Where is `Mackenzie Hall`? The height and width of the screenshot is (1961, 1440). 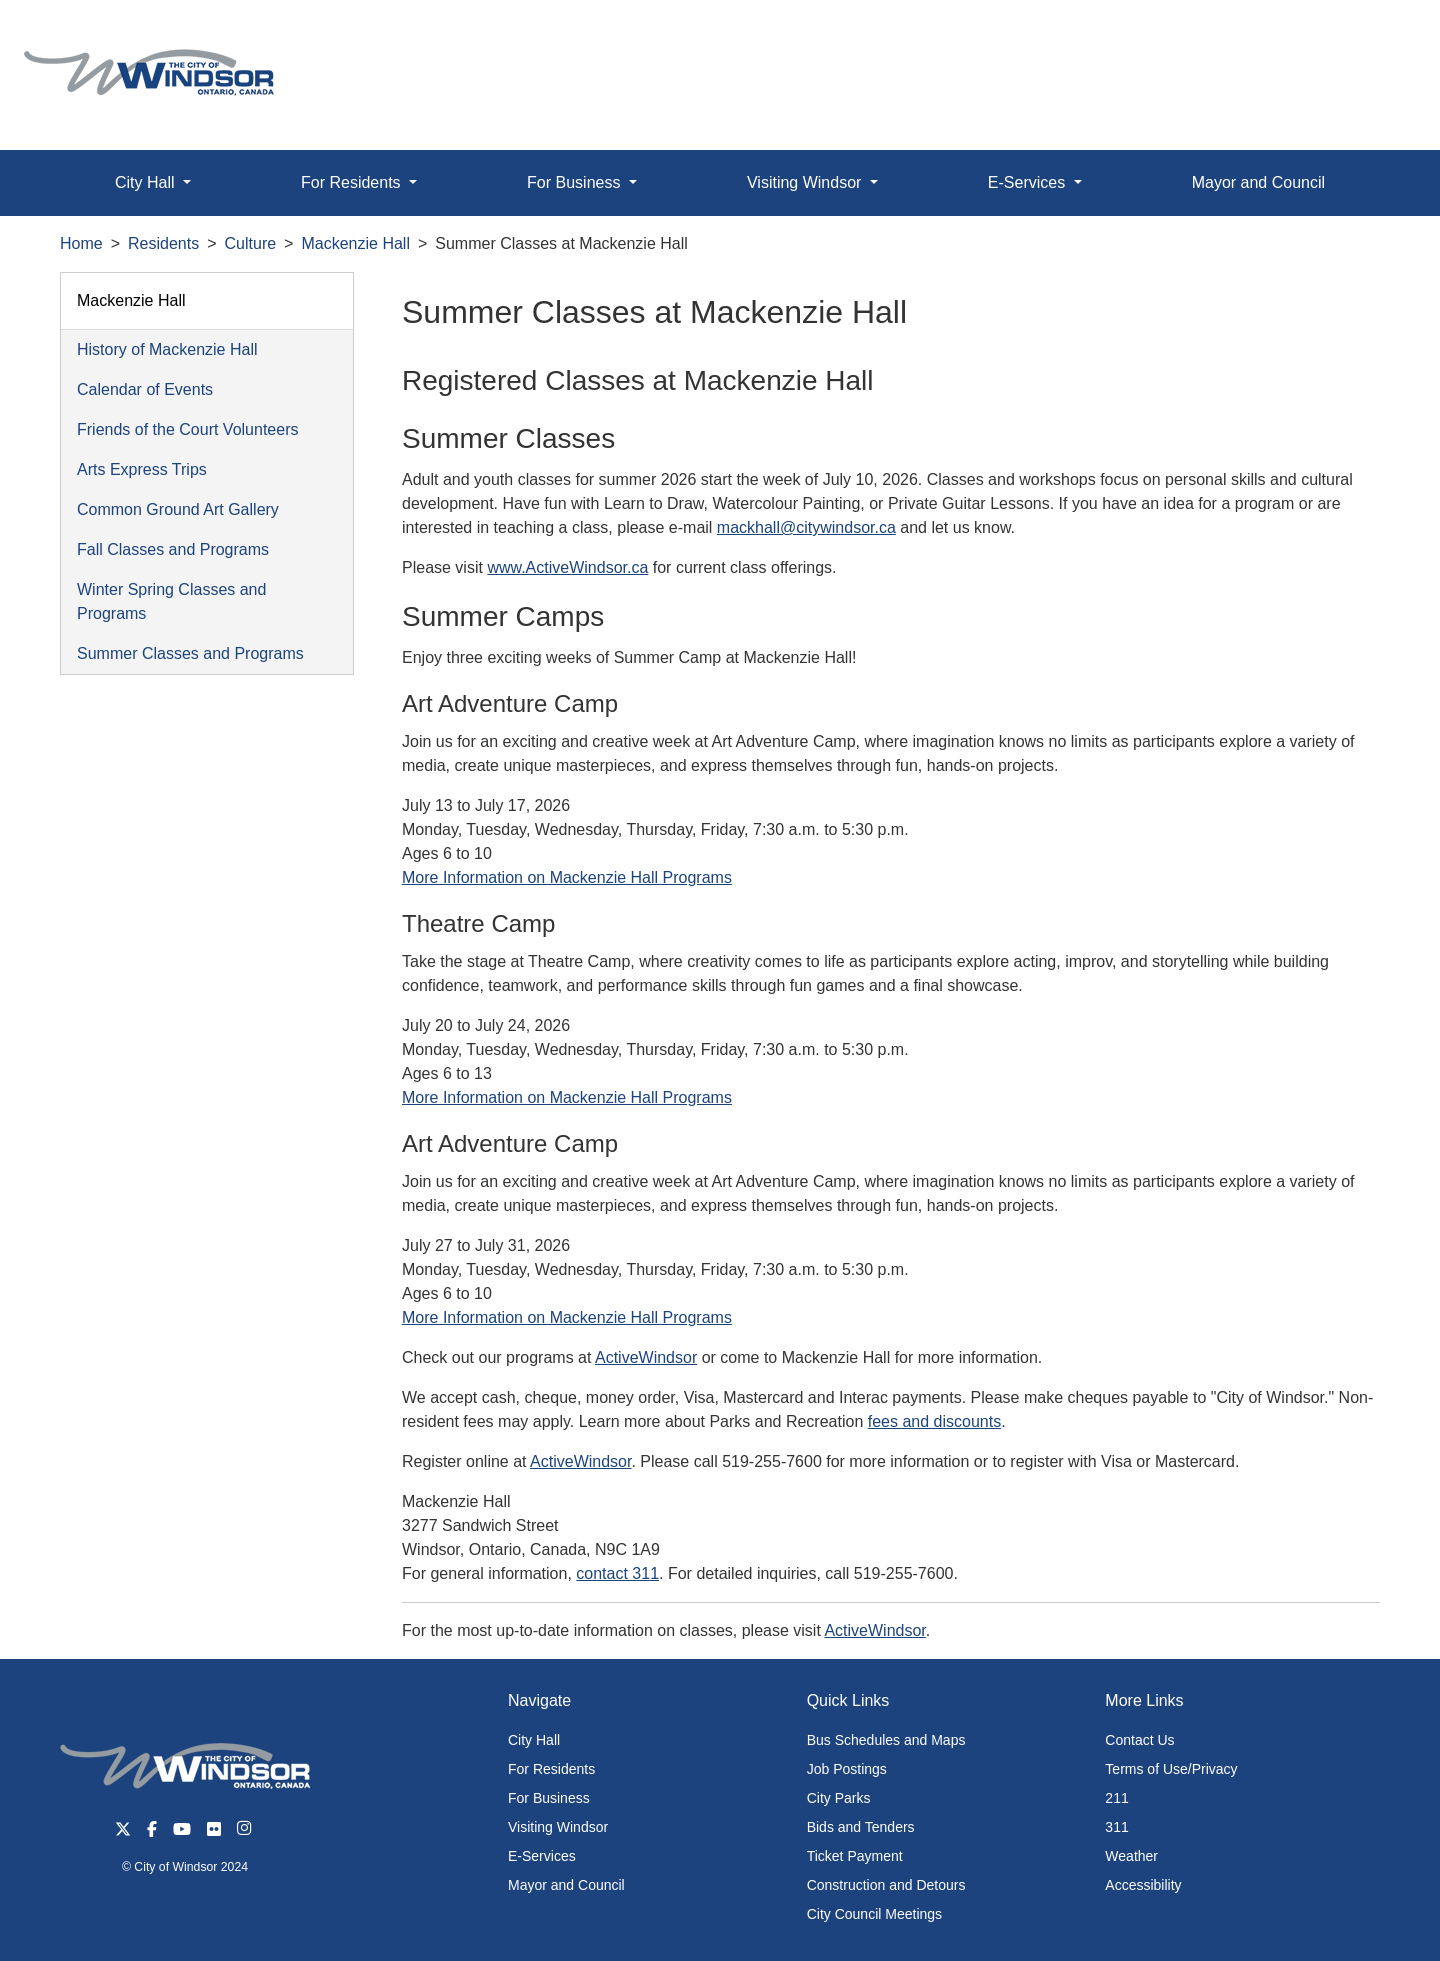
Mackenzie Hall is located at coordinates (355, 243).